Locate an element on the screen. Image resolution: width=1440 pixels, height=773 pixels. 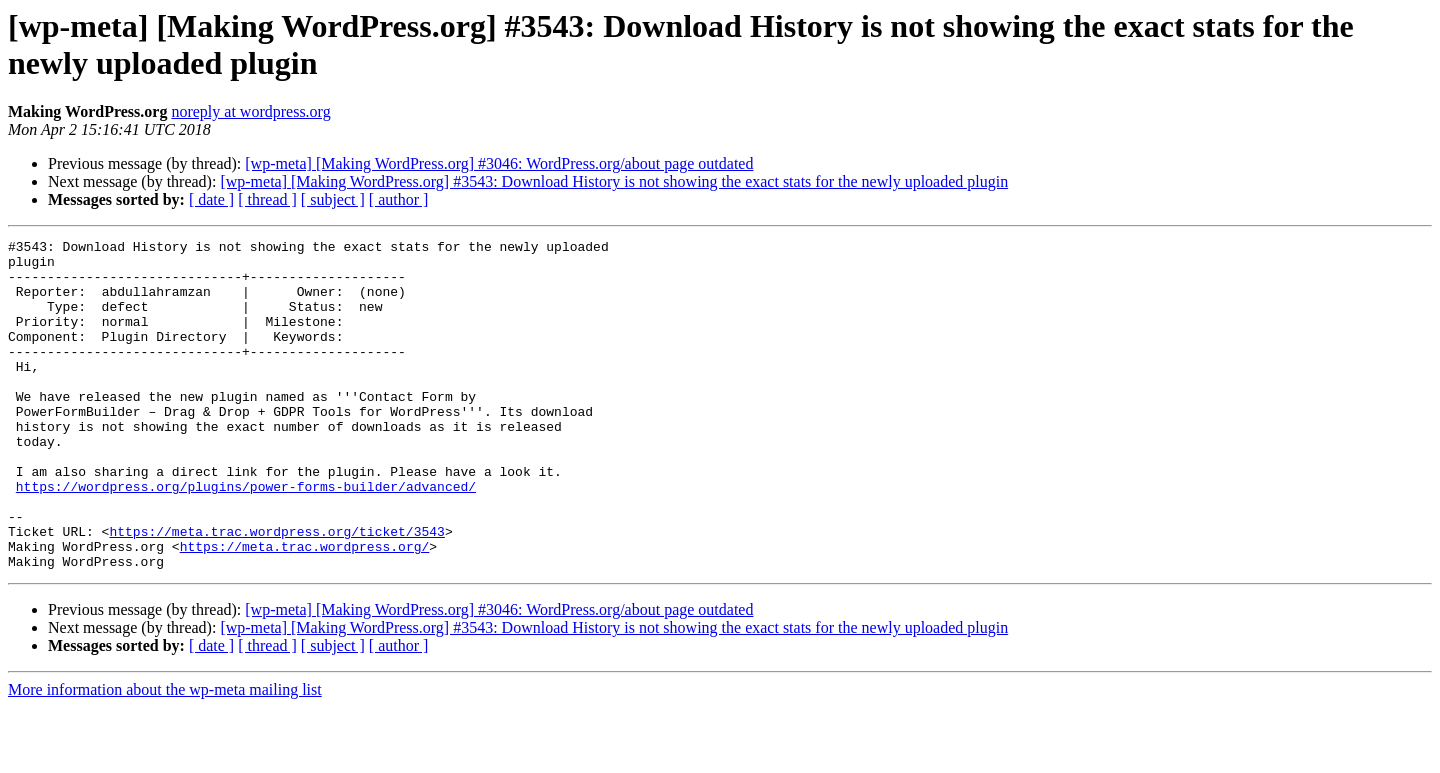
[wp-meta] [Making WordPress.org] #3543: Download History is not showing the exact stats for the newly uploaded plugin is located at coordinates (614, 181).